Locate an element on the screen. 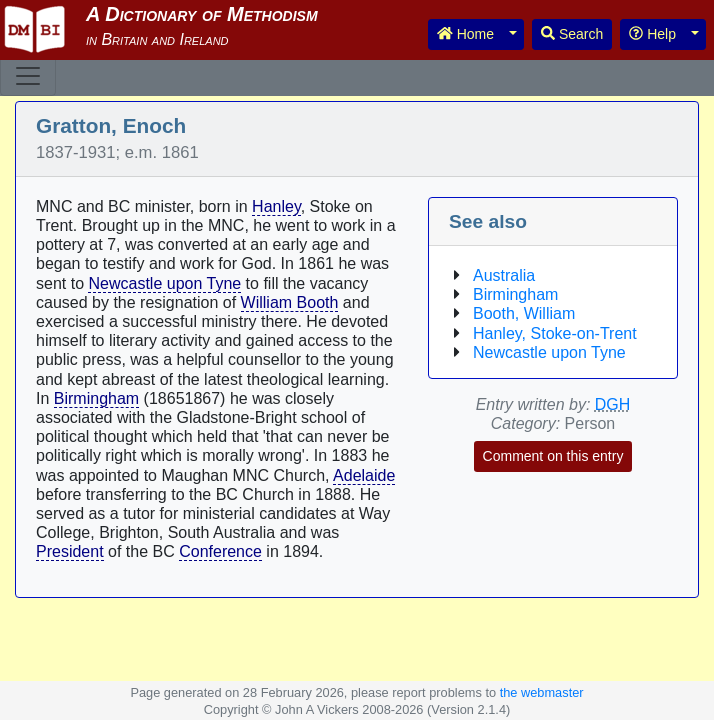 The height and width of the screenshot is (720, 714). DGH is located at coordinates (613, 404).